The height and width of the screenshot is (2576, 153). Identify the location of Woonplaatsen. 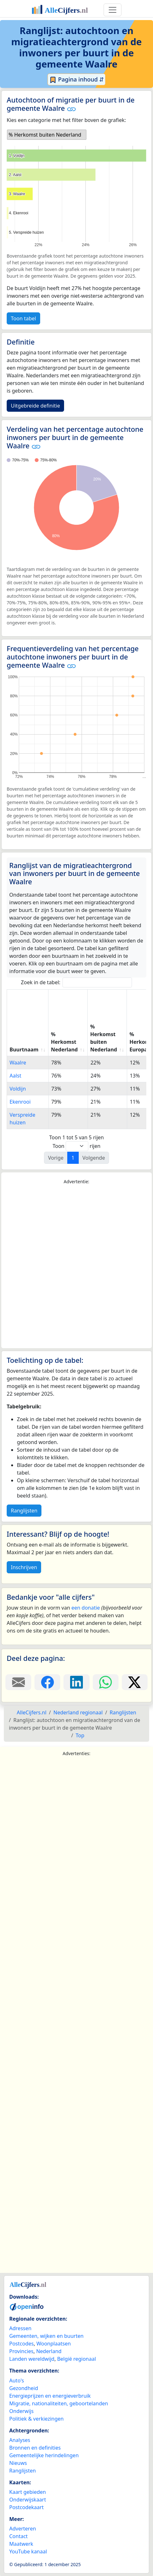
(53, 2343).